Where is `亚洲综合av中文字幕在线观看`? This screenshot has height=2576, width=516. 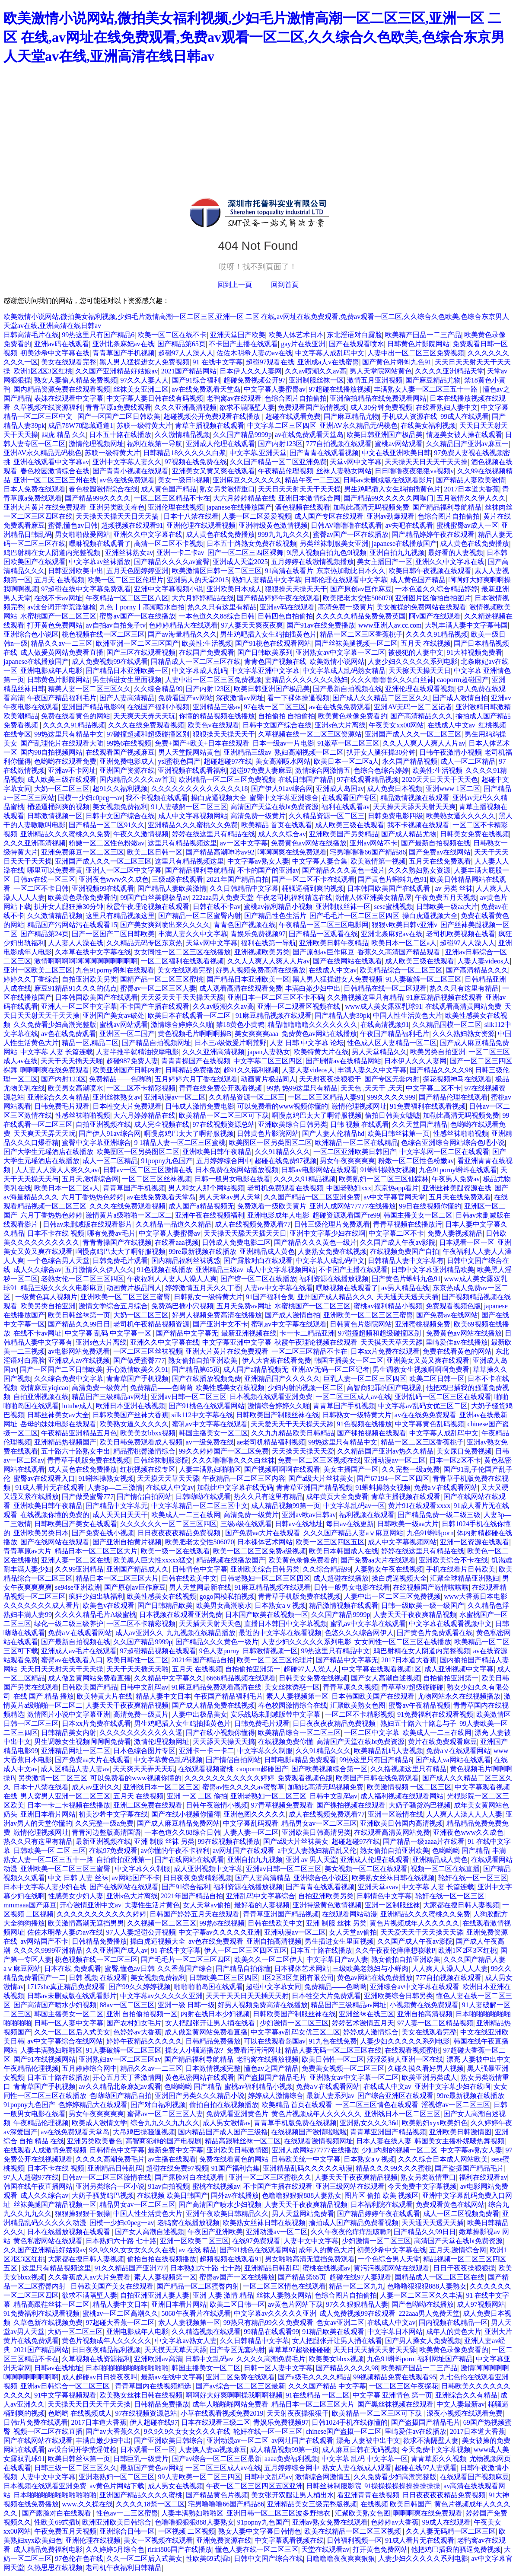
亚洲综合av中文字幕在线观看 is located at coordinates (414, 1986).